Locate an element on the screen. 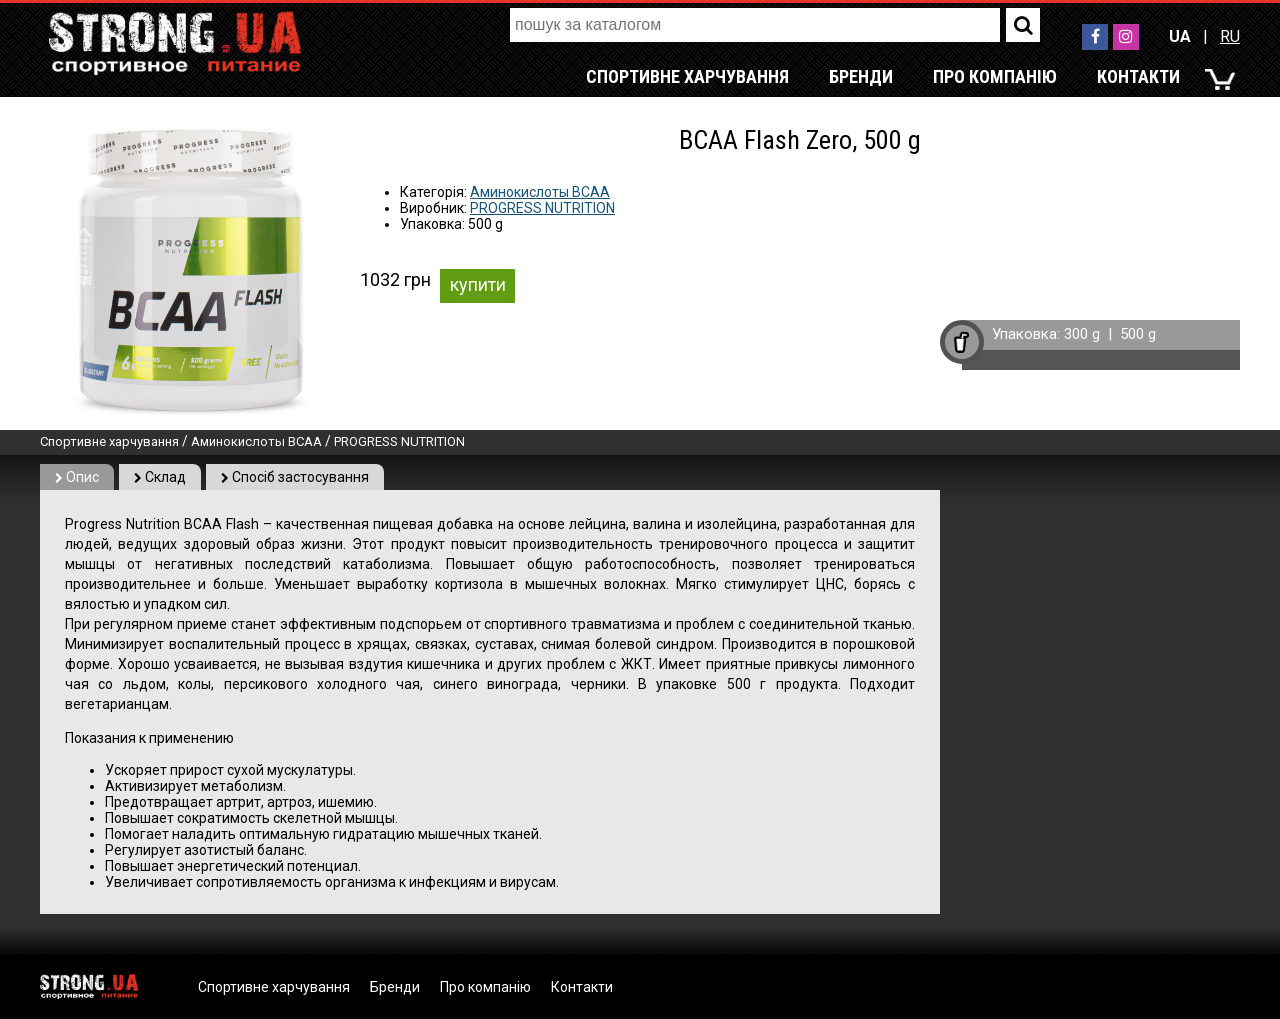  Спортивне харчування is located at coordinates (687, 76).